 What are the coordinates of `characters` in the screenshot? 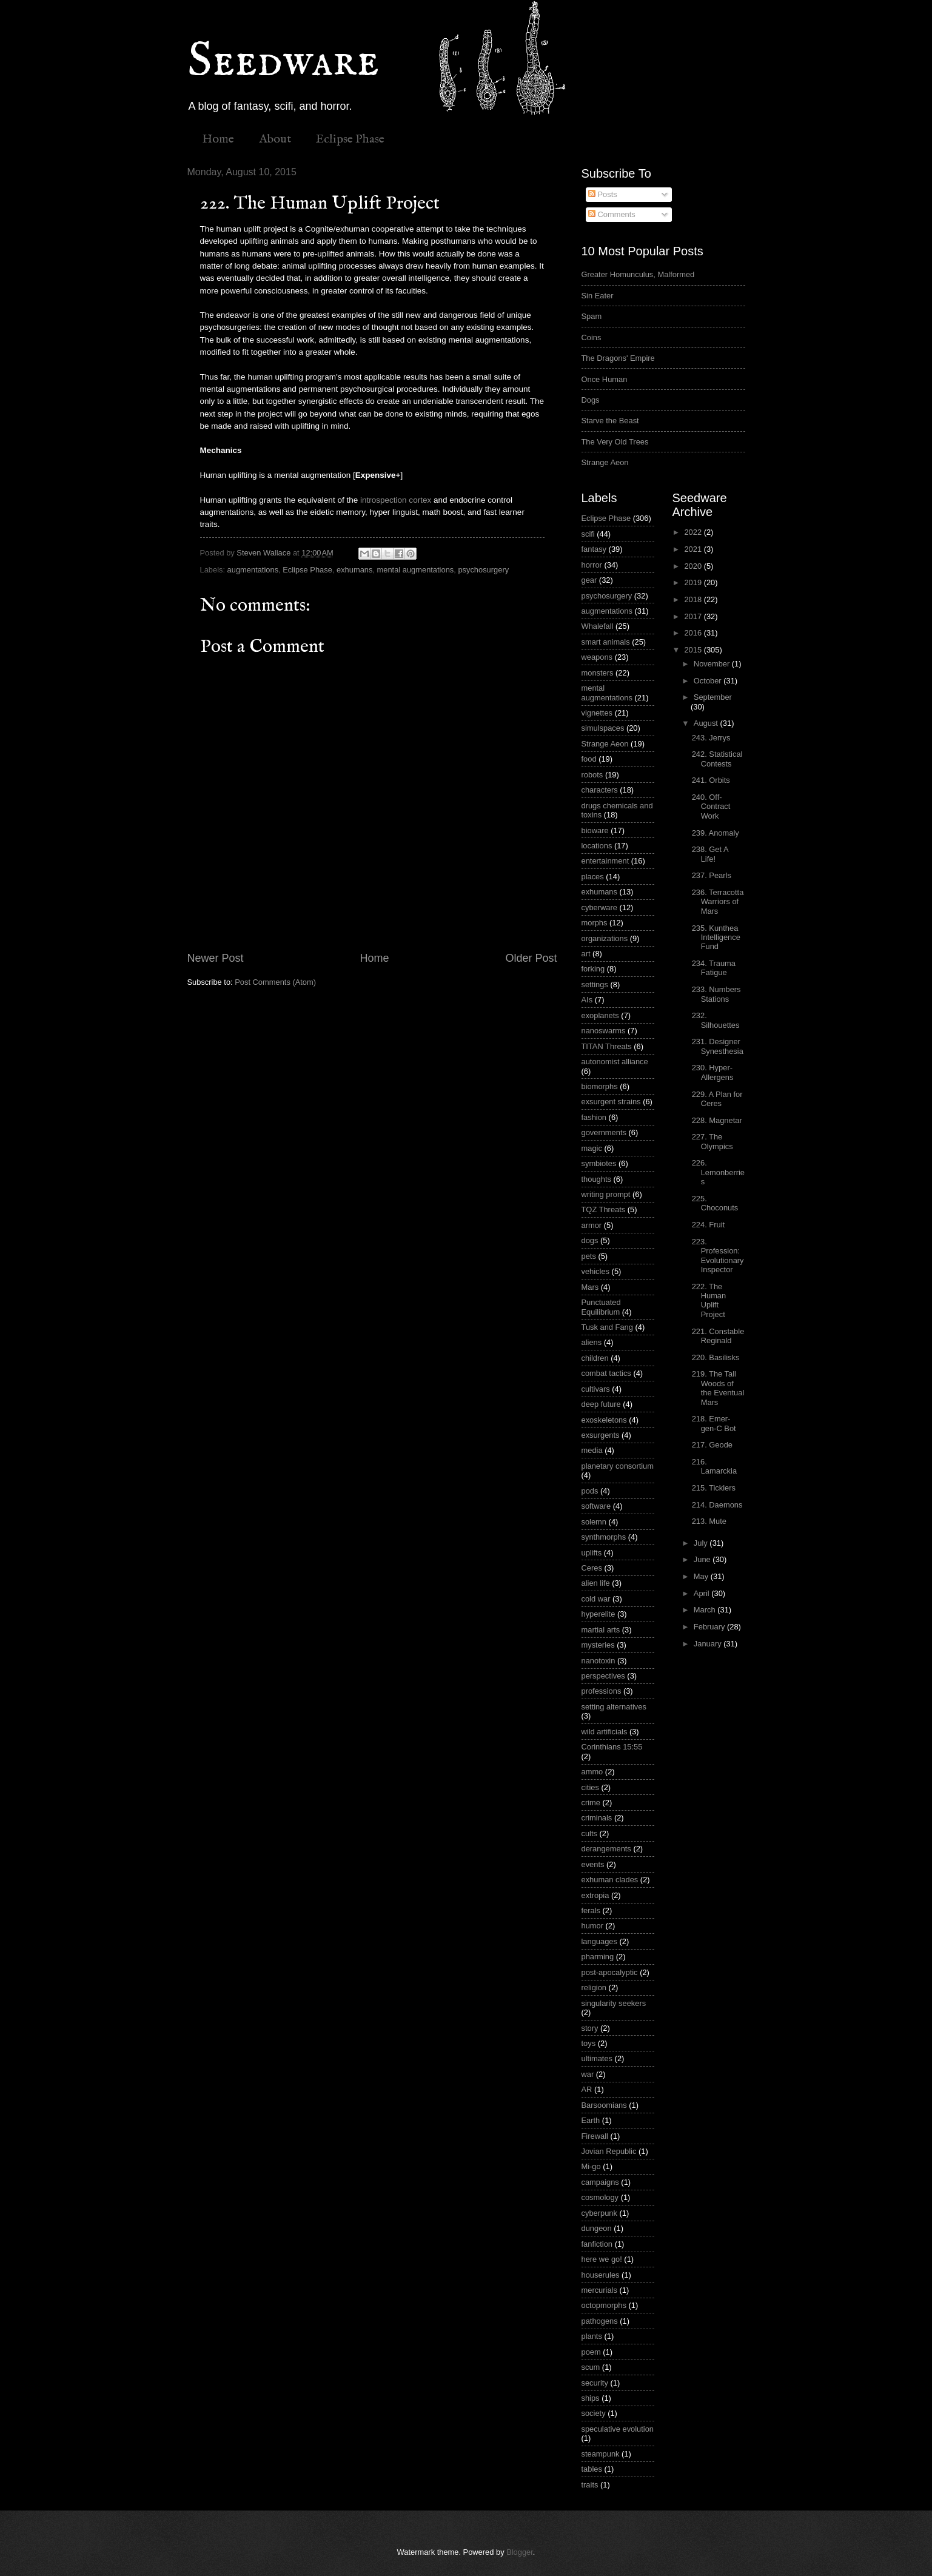 It's located at (600, 789).